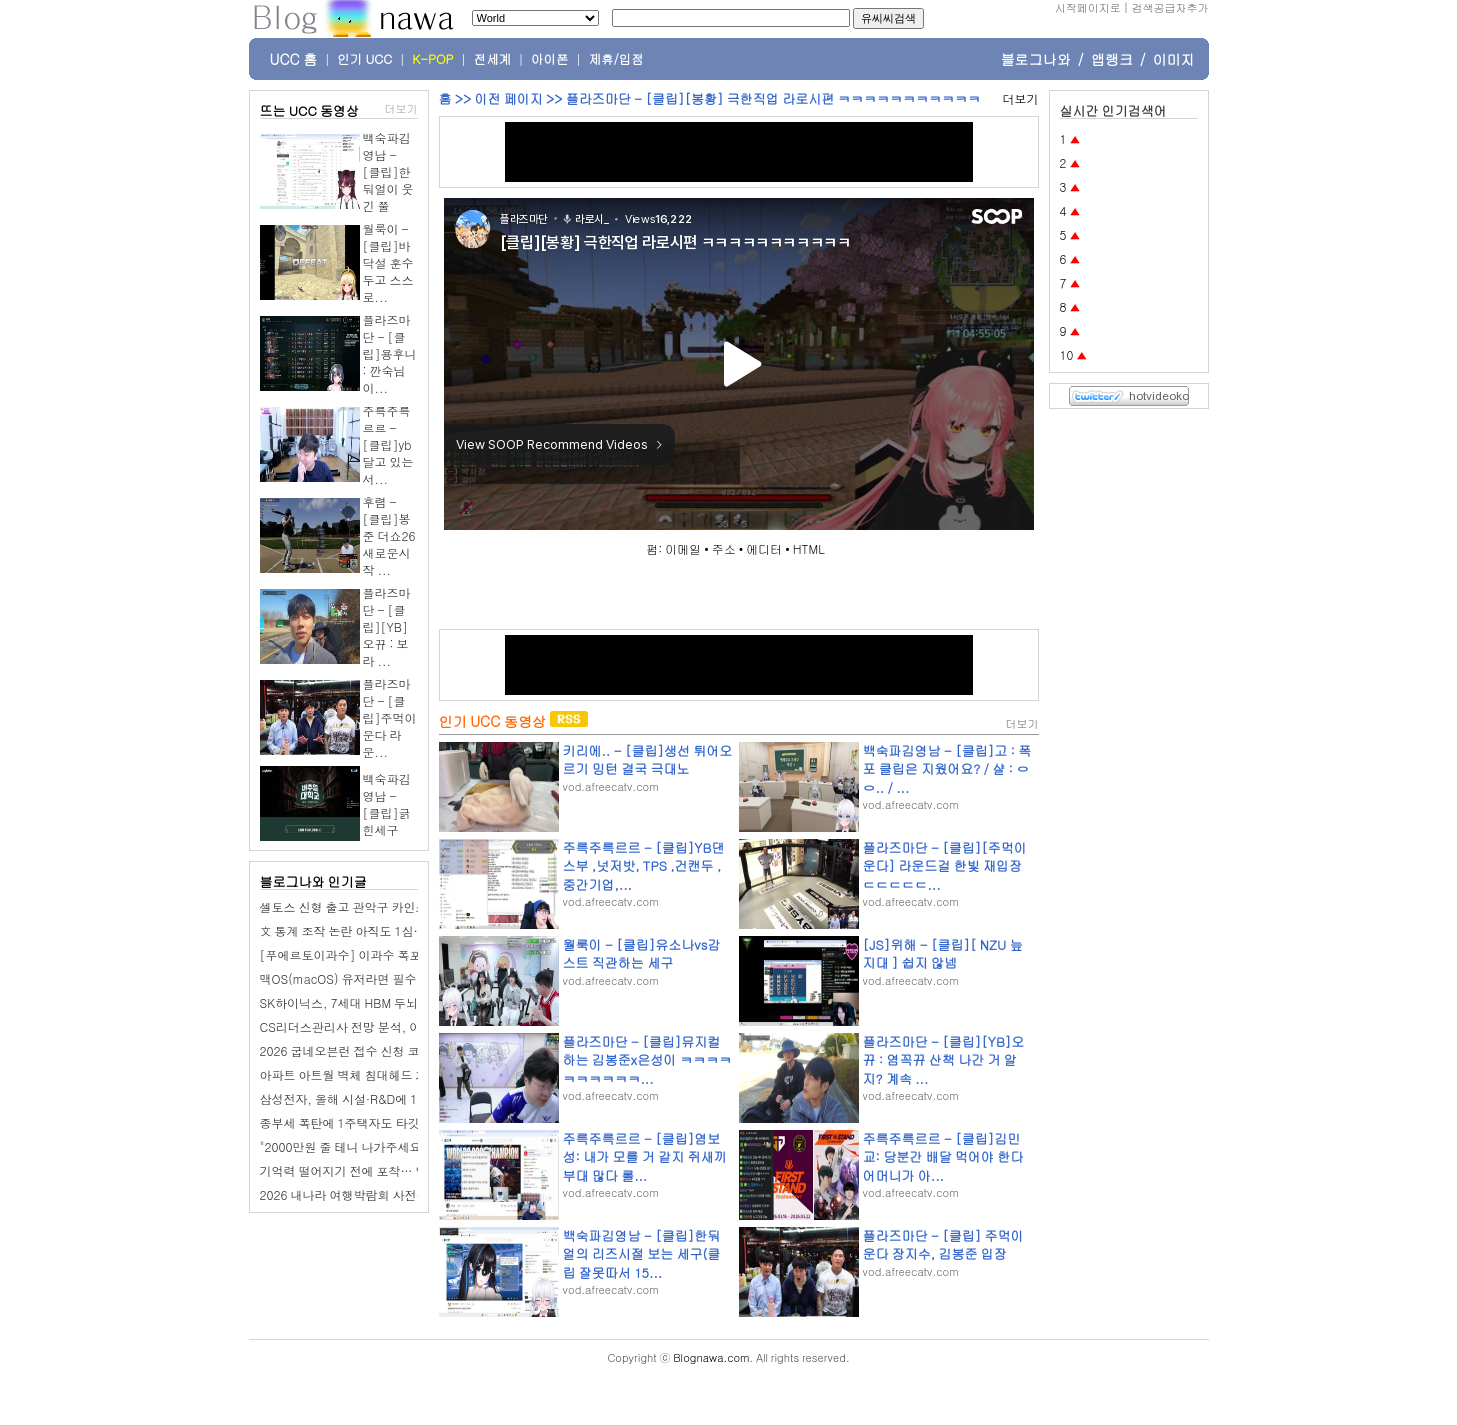 The height and width of the screenshot is (1425, 1457). Describe the element at coordinates (764, 548) in the screenshot. I see `에디터` at that location.